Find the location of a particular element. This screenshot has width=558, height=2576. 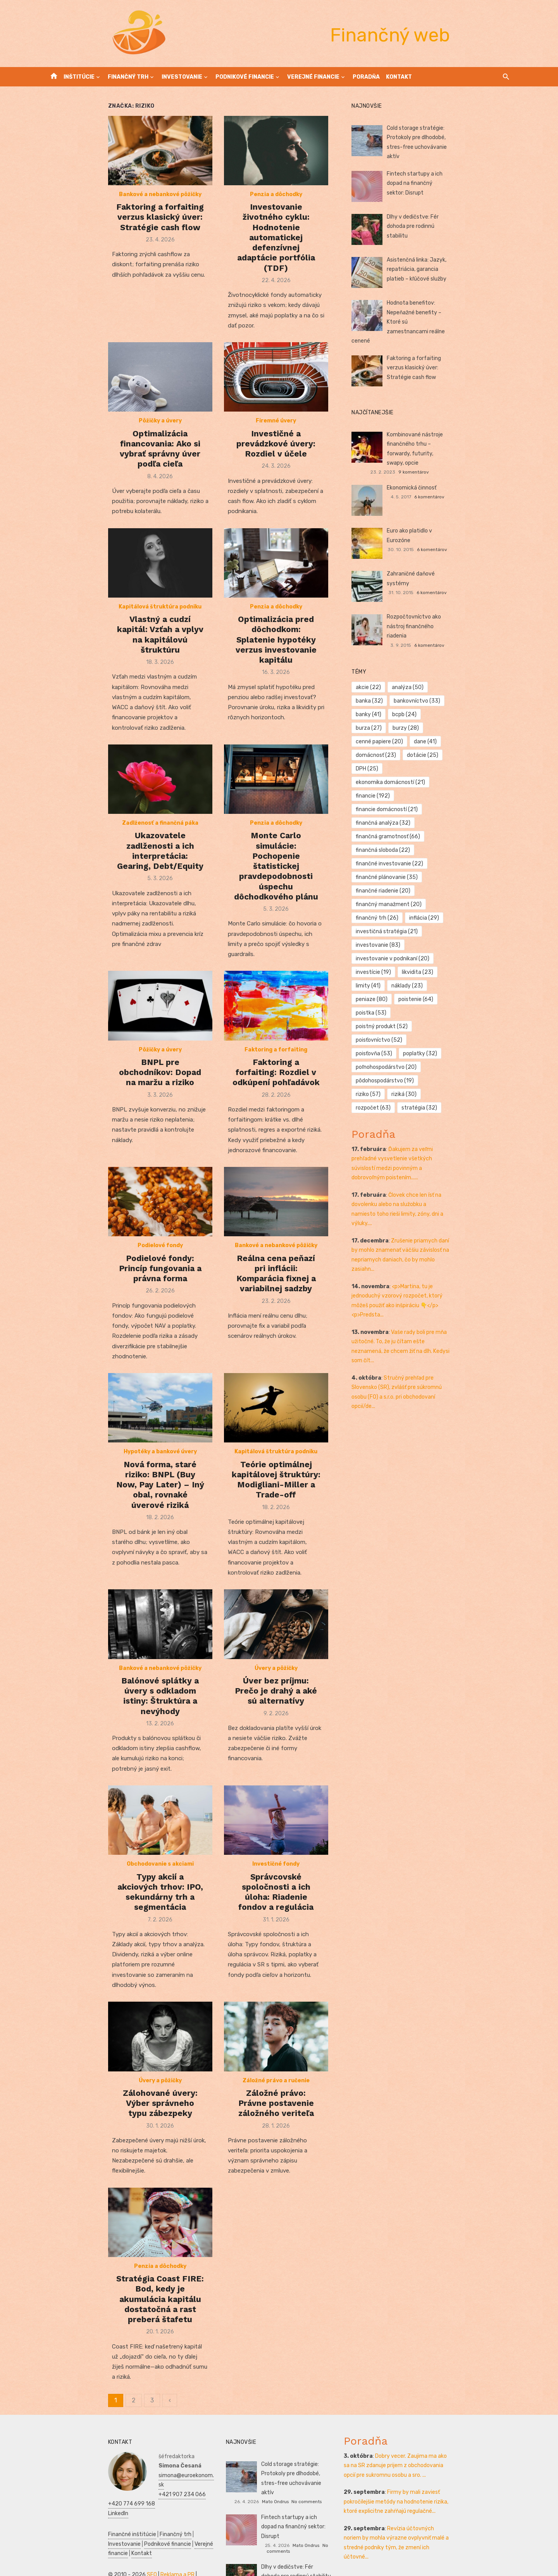

Reálna cena peňazí pri inflácii: Komparácia fixnej a variabilnej sadzby is located at coordinates (276, 1259).